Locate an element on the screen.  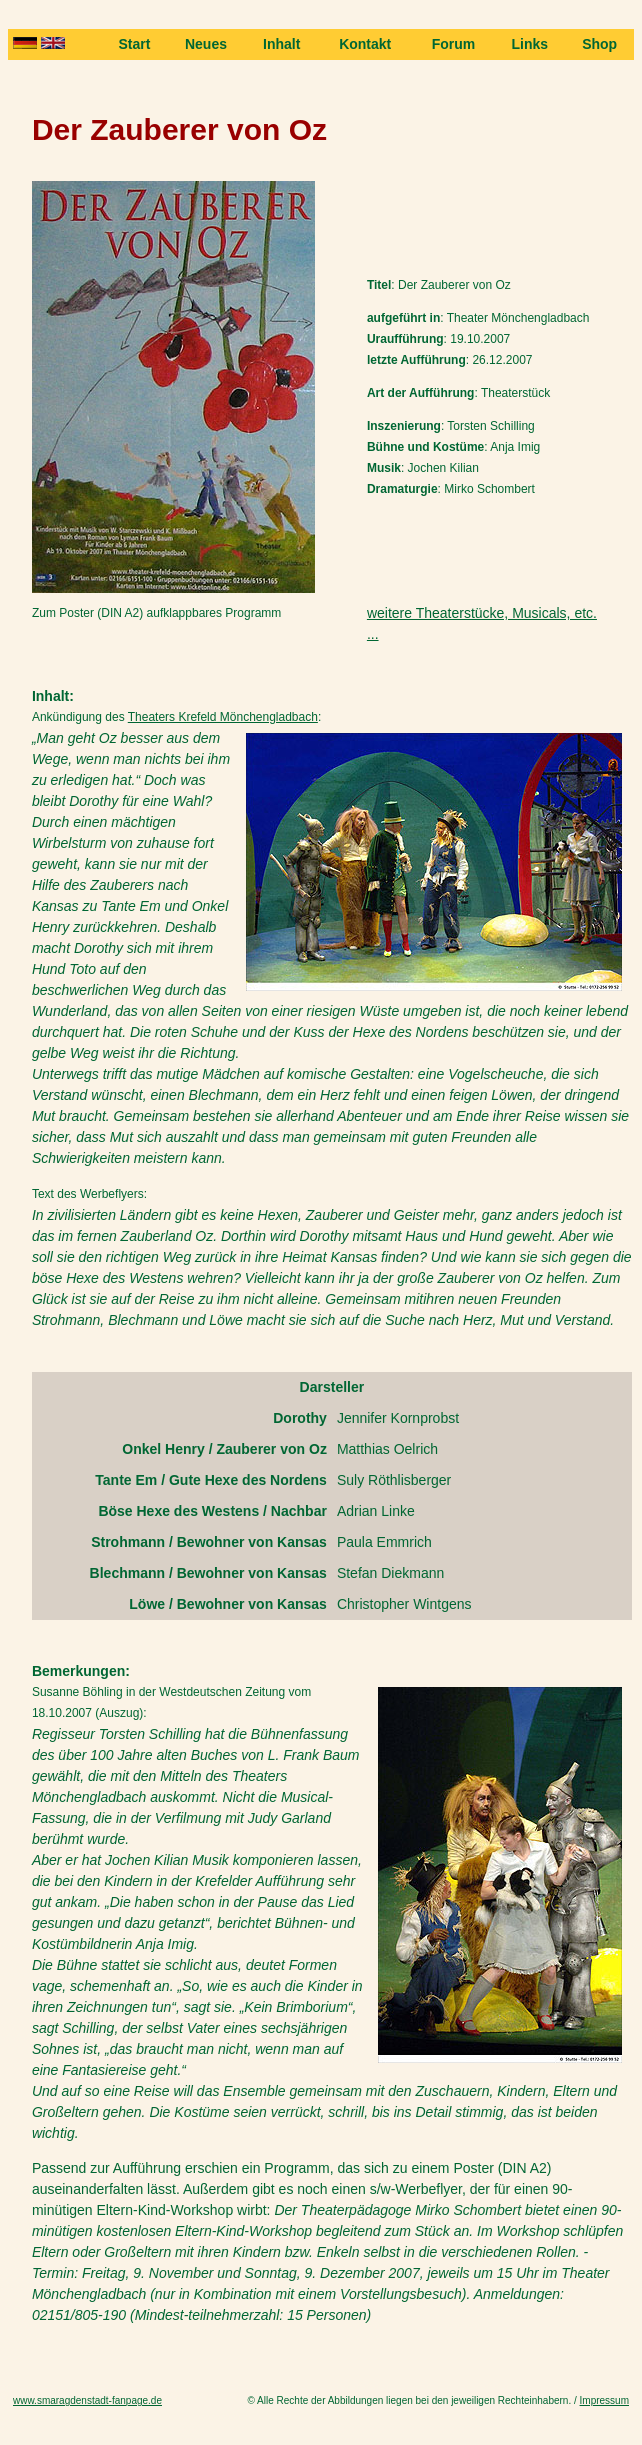
Links is located at coordinates (530, 44).